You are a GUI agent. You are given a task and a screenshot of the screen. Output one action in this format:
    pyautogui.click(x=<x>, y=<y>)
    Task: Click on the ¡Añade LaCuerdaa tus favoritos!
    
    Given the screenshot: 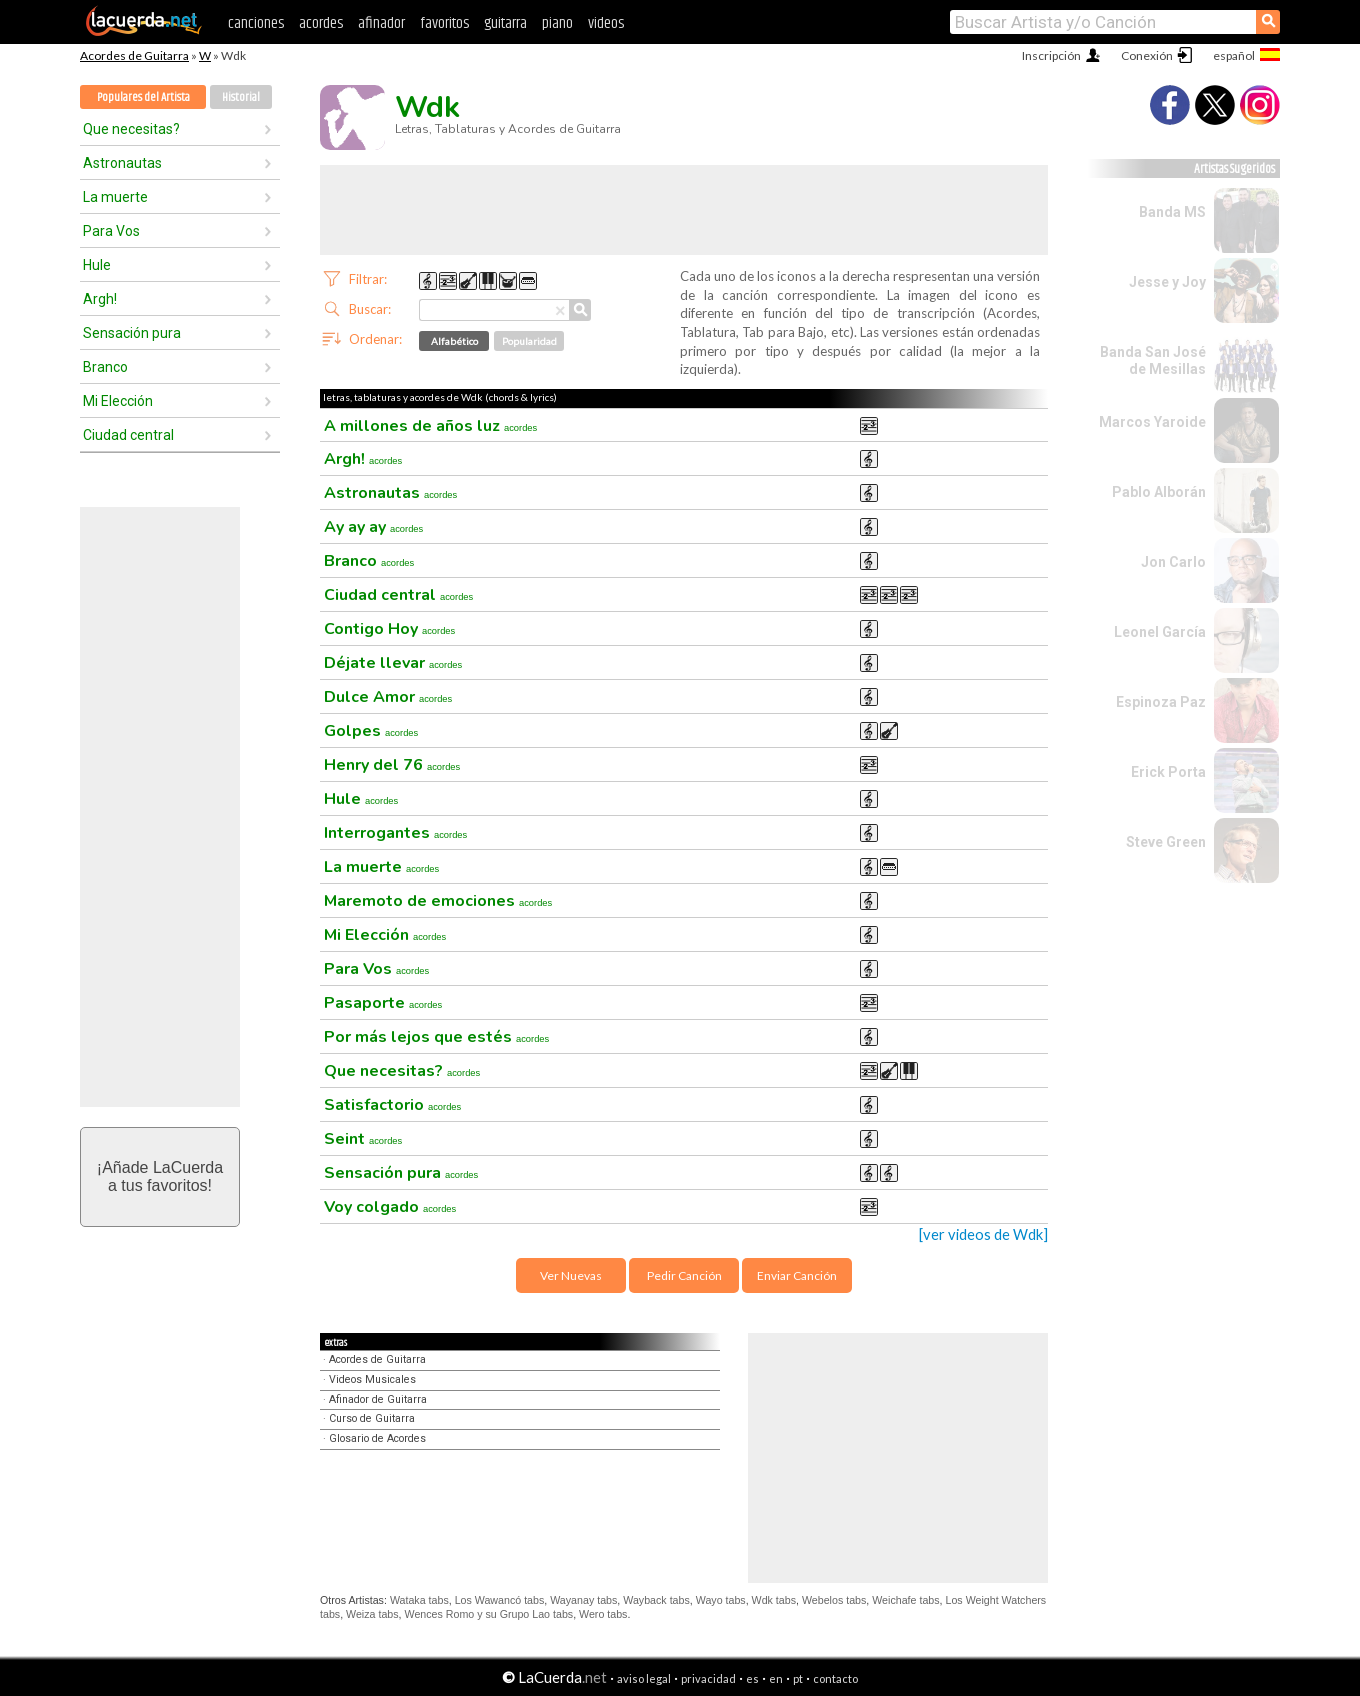 What is the action you would take?
    pyautogui.click(x=160, y=1176)
    